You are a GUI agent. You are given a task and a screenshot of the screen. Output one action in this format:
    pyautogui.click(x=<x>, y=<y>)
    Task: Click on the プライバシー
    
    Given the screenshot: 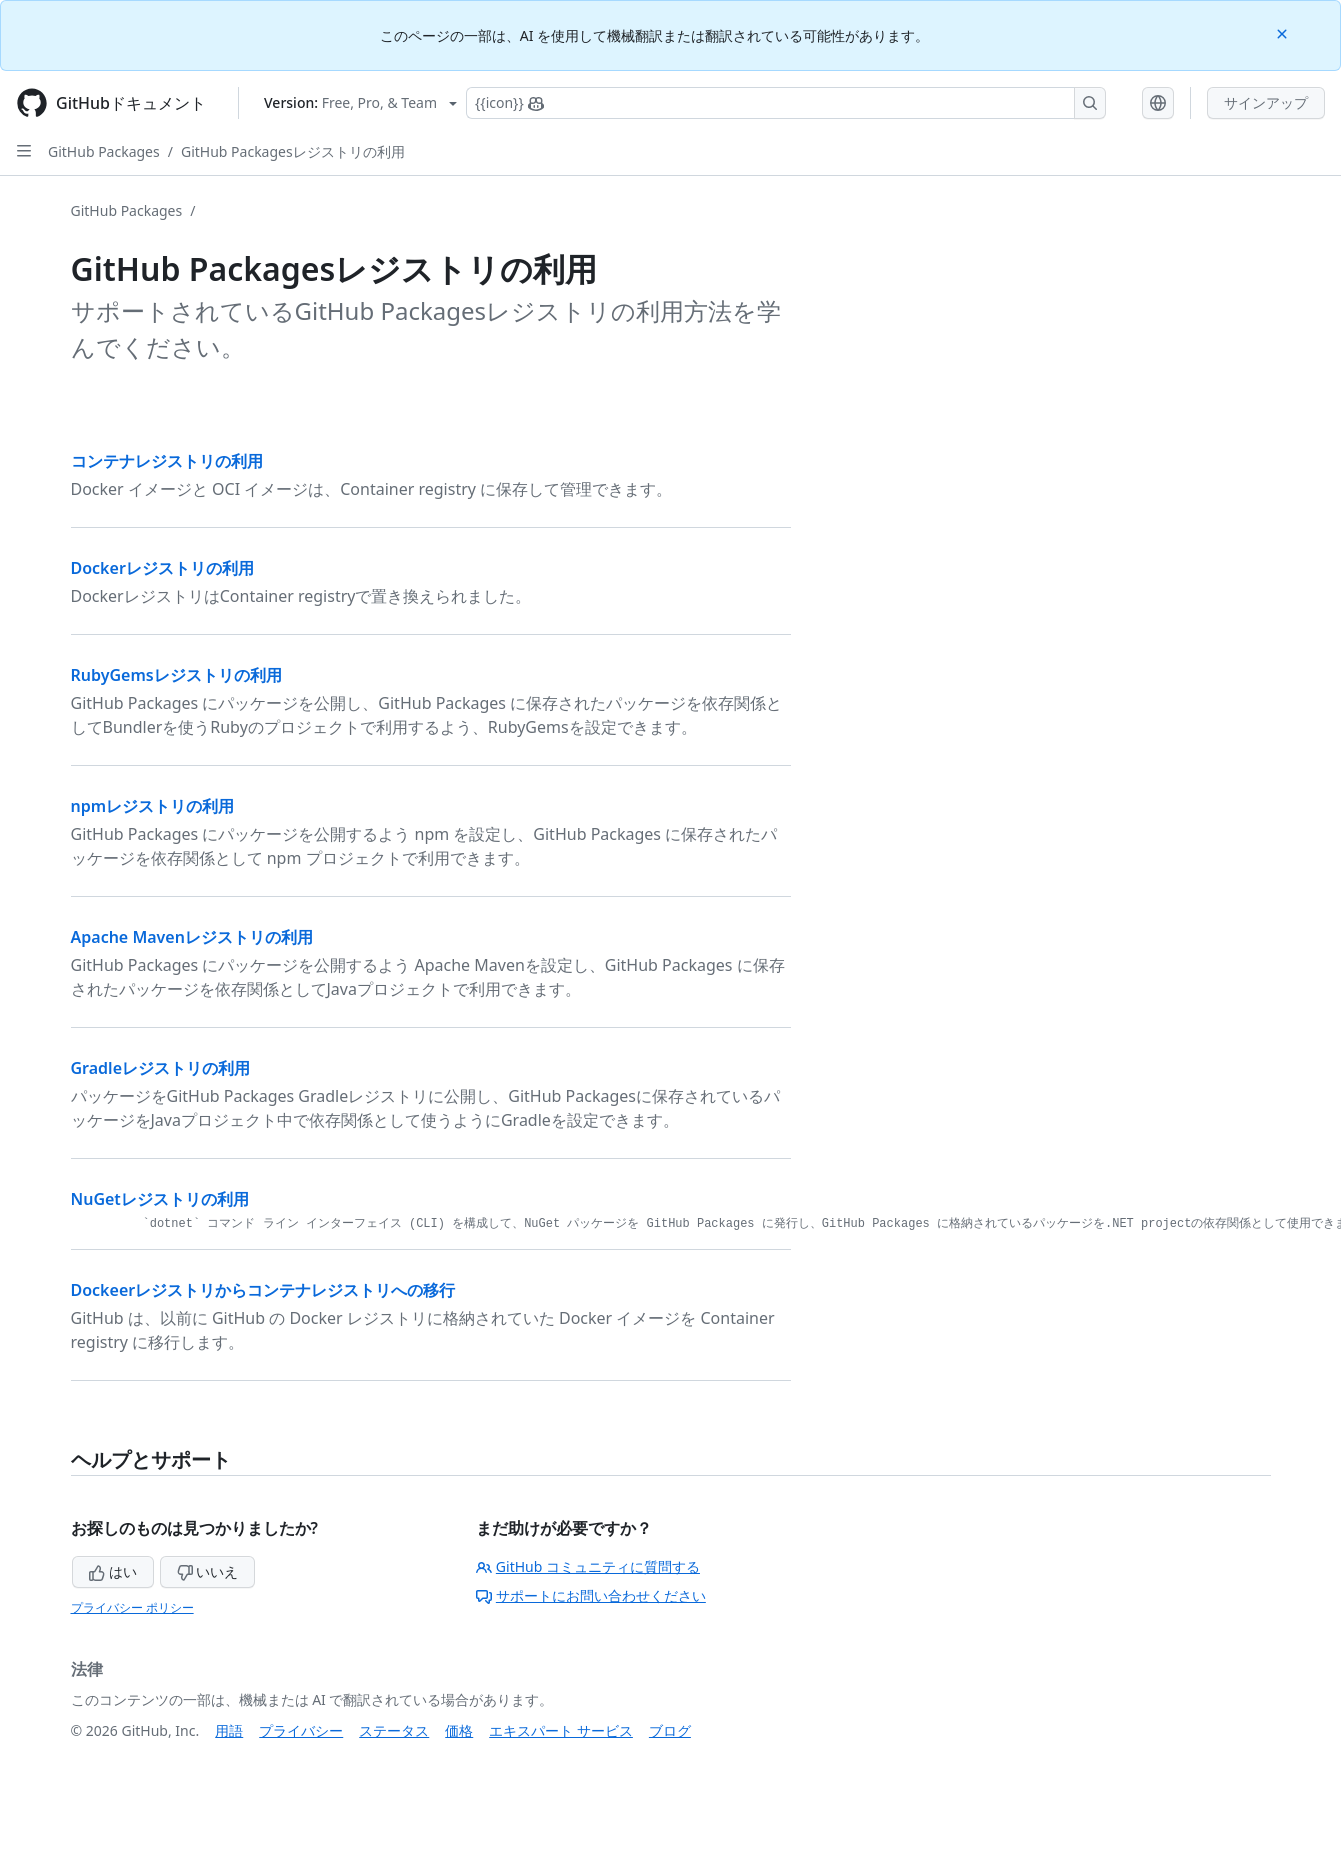 What is the action you would take?
    pyautogui.click(x=301, y=1730)
    